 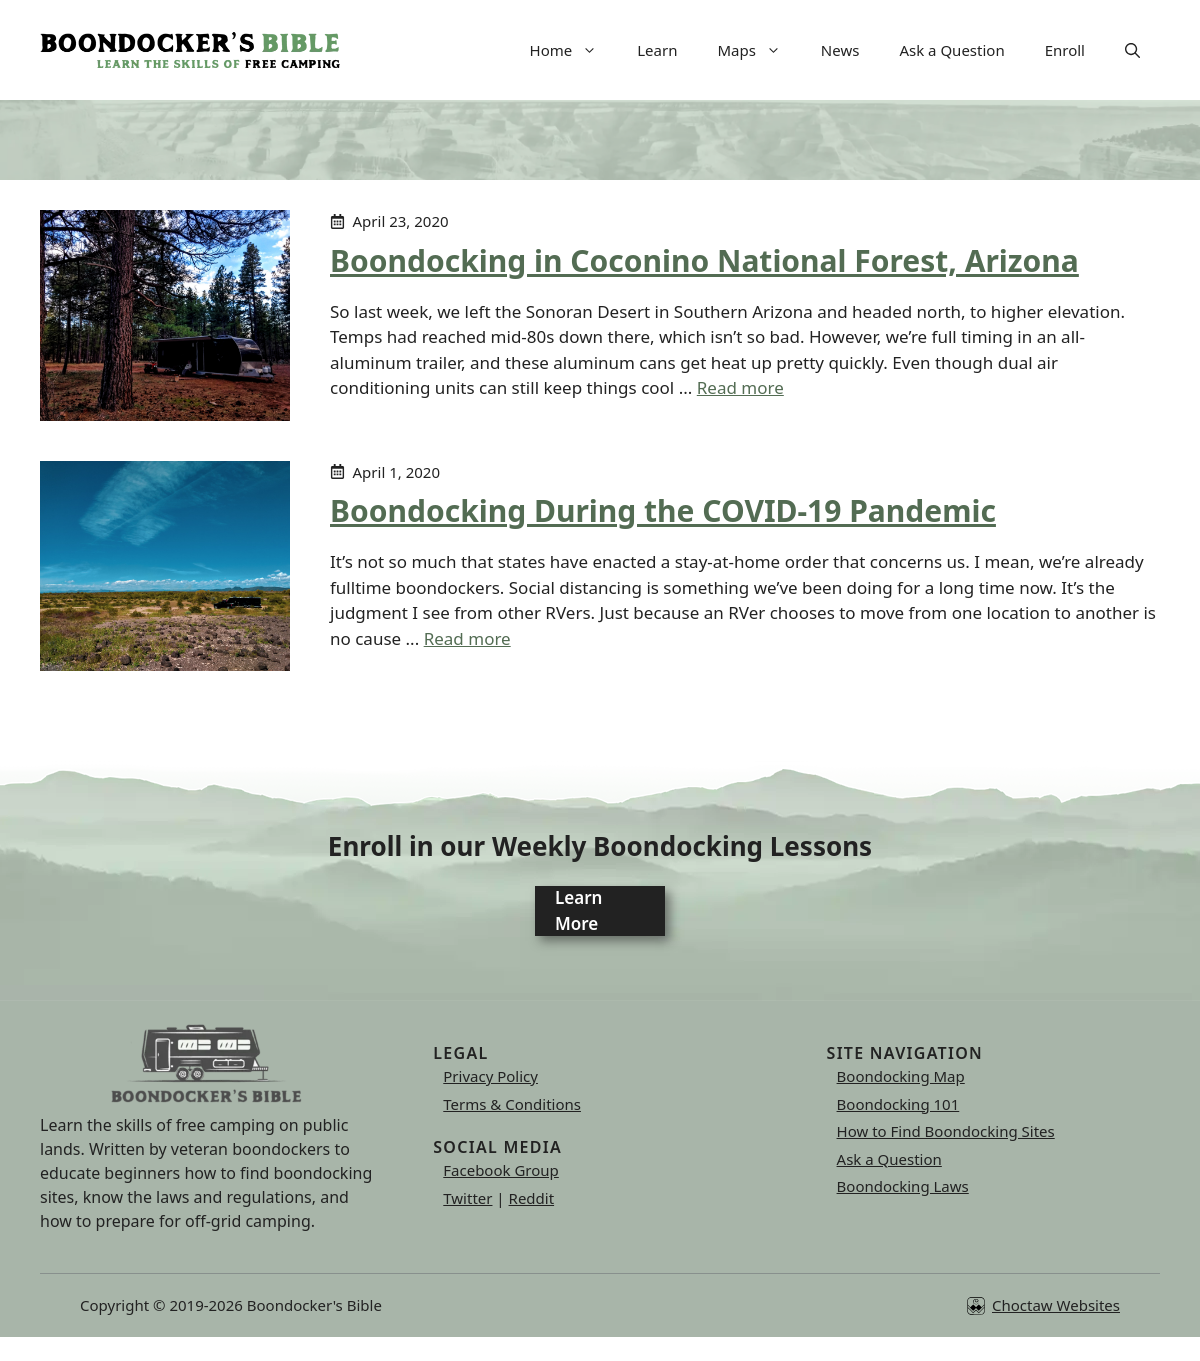 I want to click on Home, so click(x=574, y=50).